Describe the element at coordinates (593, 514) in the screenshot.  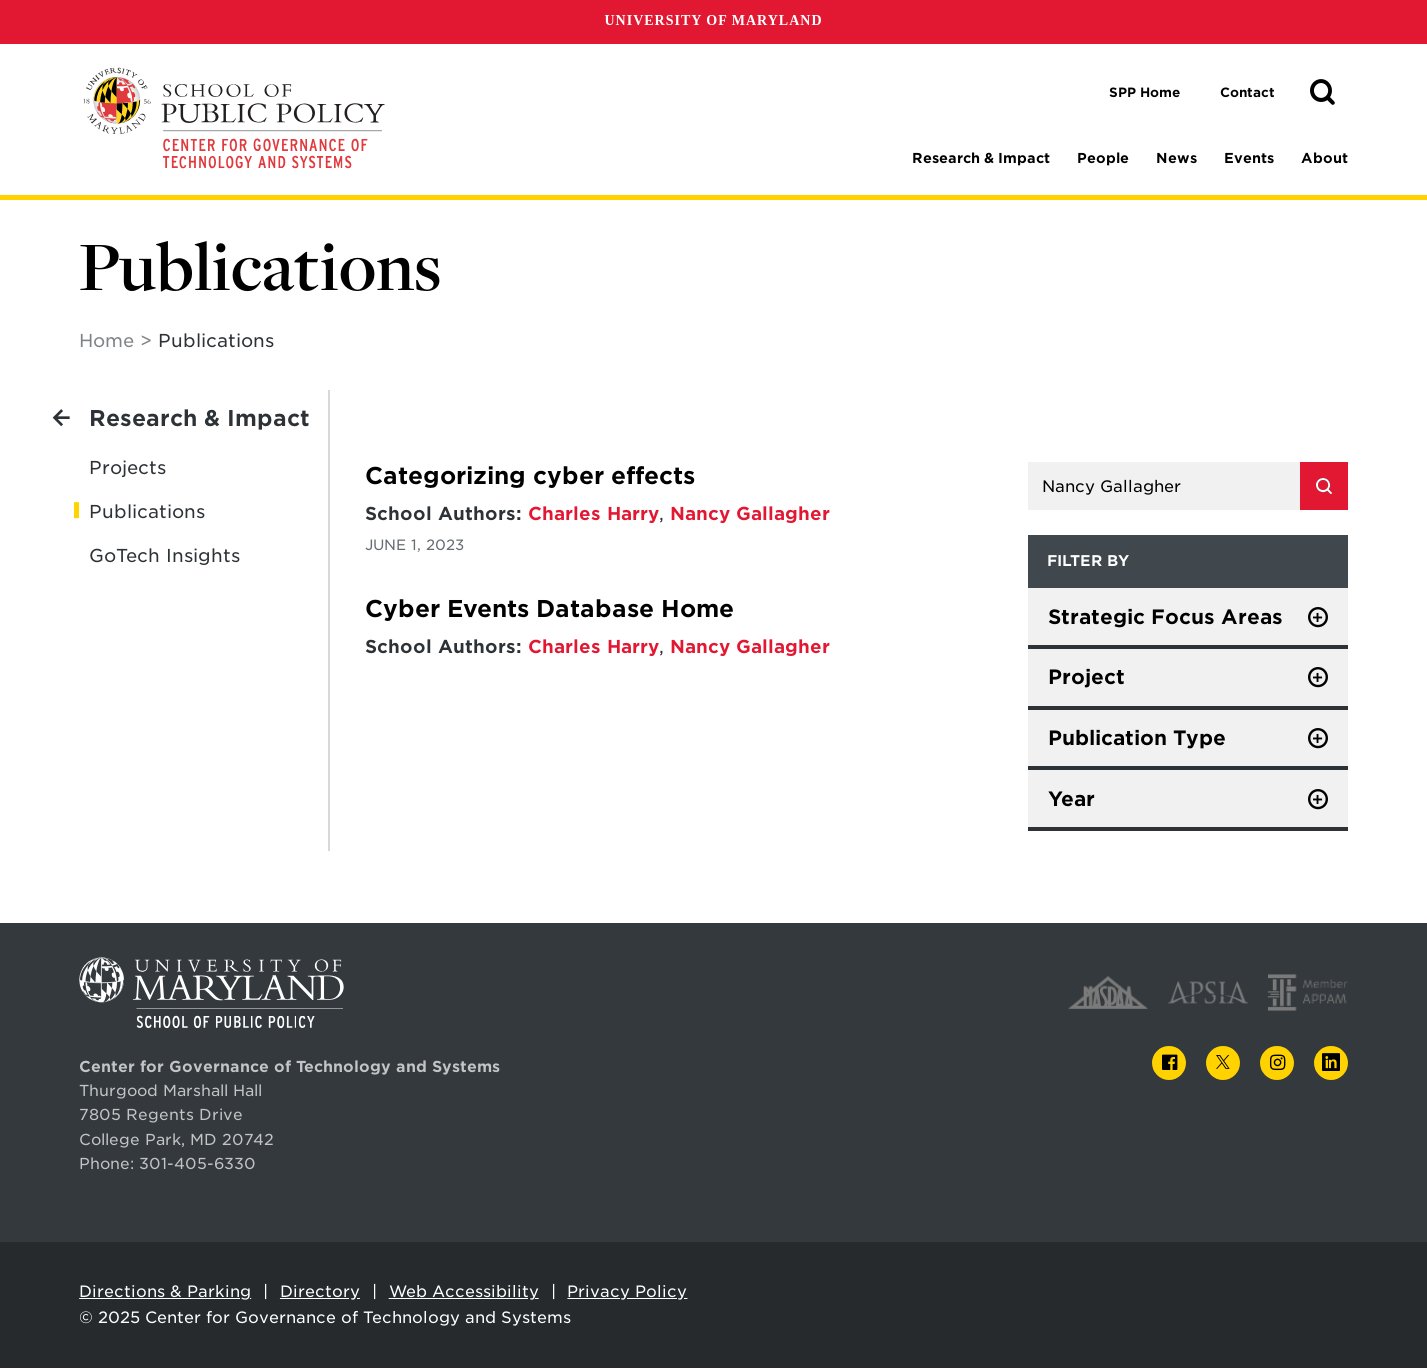
I see `Charles Harry` at that location.